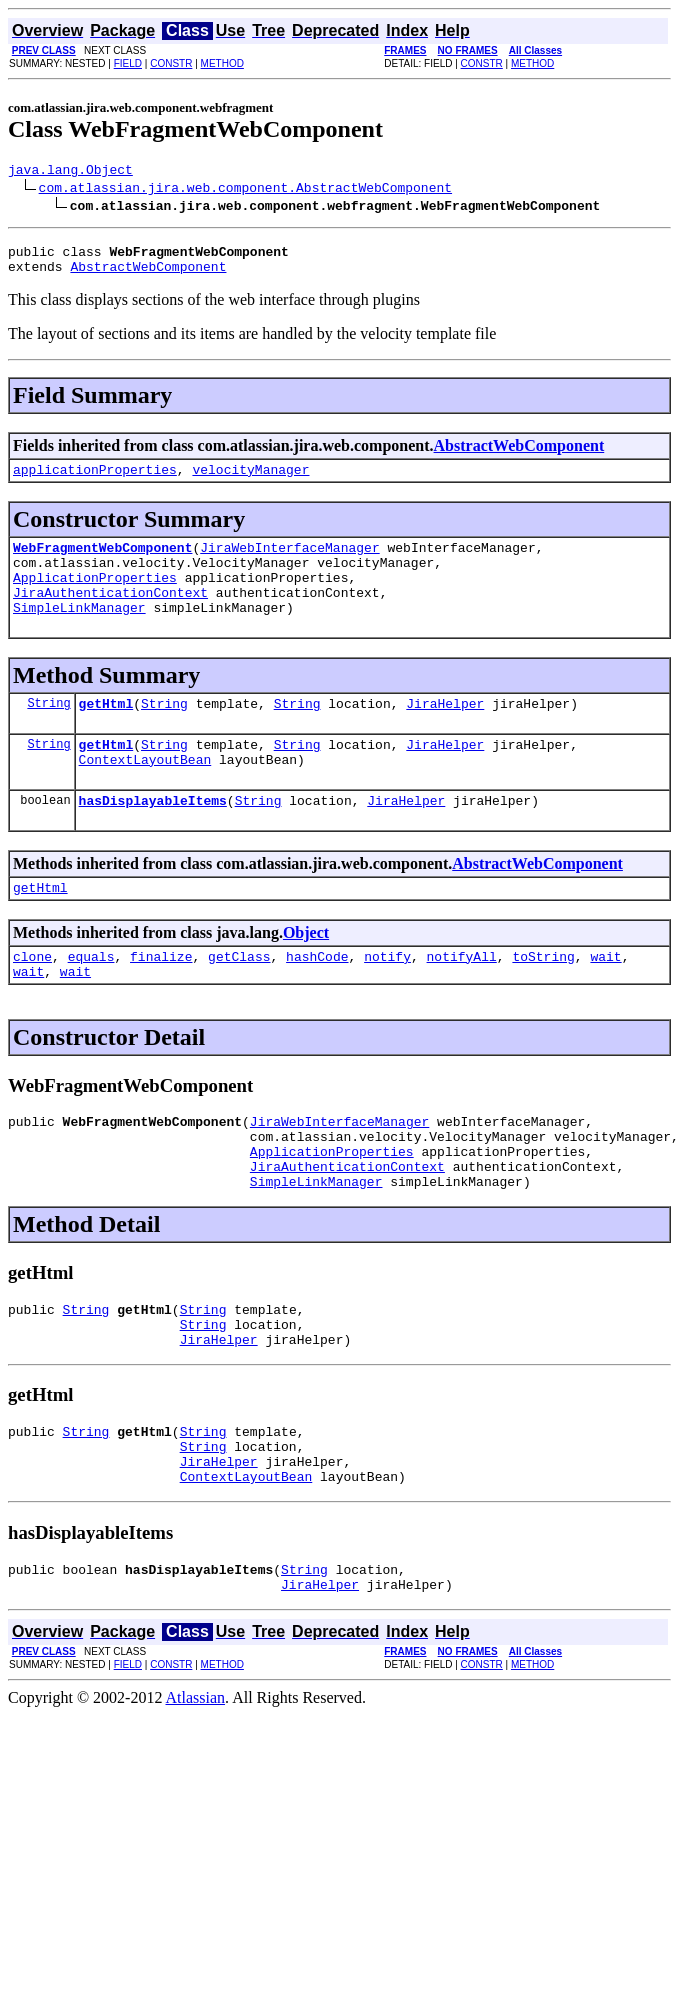 This screenshot has height=2012, width=679. What do you see at coordinates (79, 634) in the screenshot?
I see `SimpleLinkManager` at bounding box center [79, 634].